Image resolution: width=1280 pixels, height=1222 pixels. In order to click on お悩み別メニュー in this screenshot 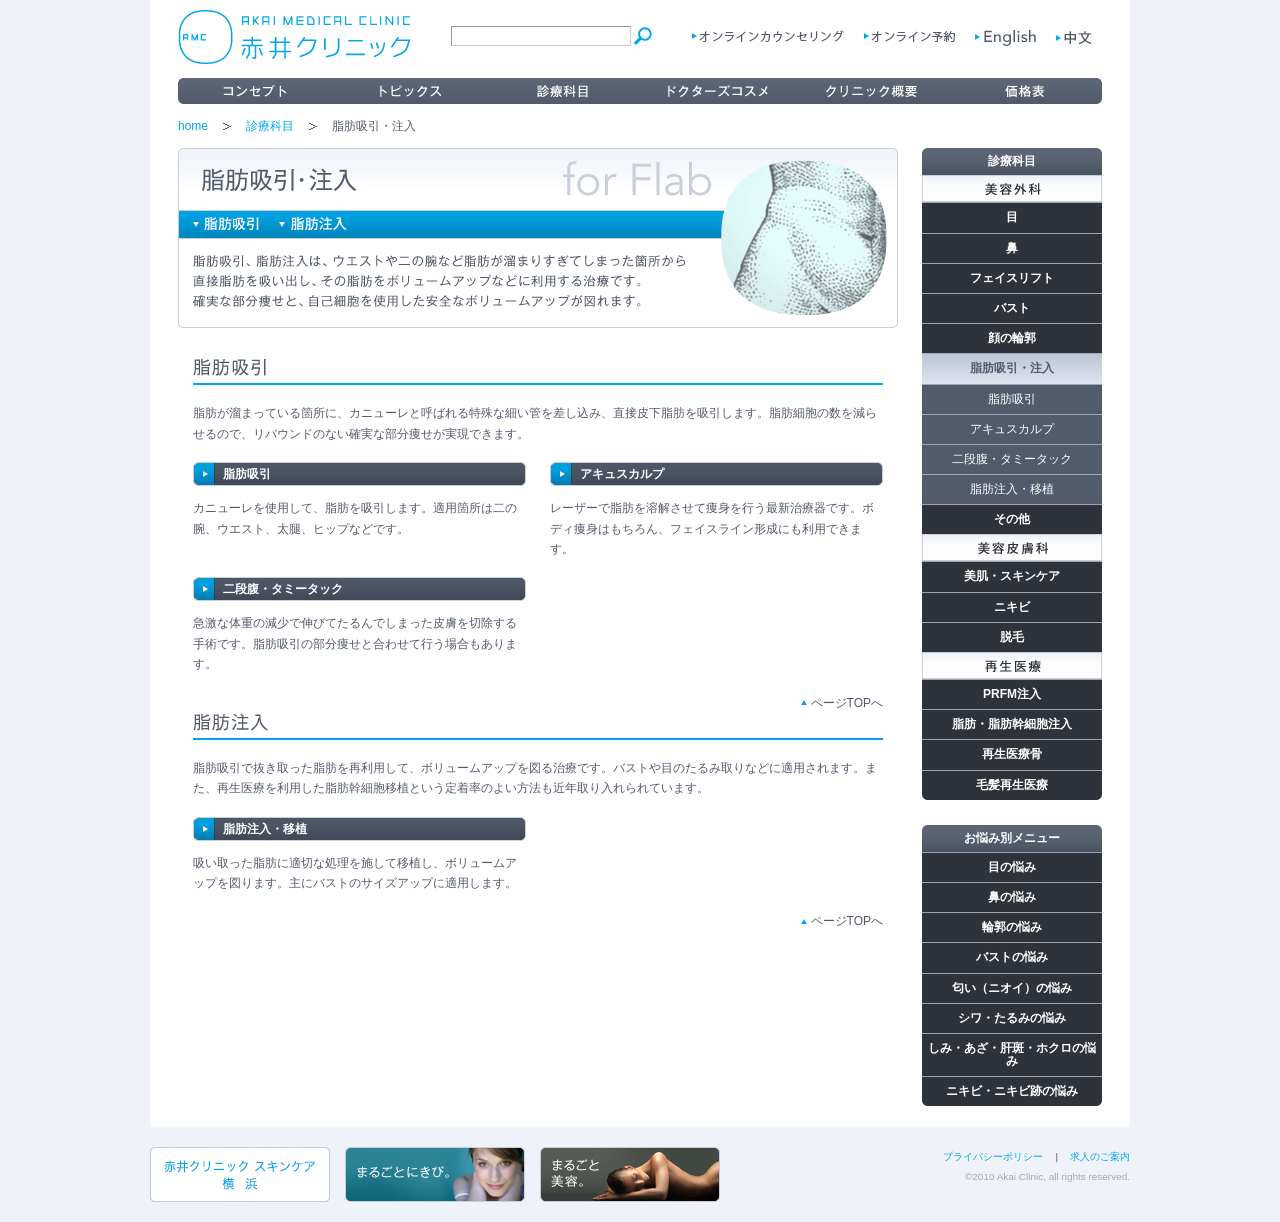, I will do `click(1012, 838)`.